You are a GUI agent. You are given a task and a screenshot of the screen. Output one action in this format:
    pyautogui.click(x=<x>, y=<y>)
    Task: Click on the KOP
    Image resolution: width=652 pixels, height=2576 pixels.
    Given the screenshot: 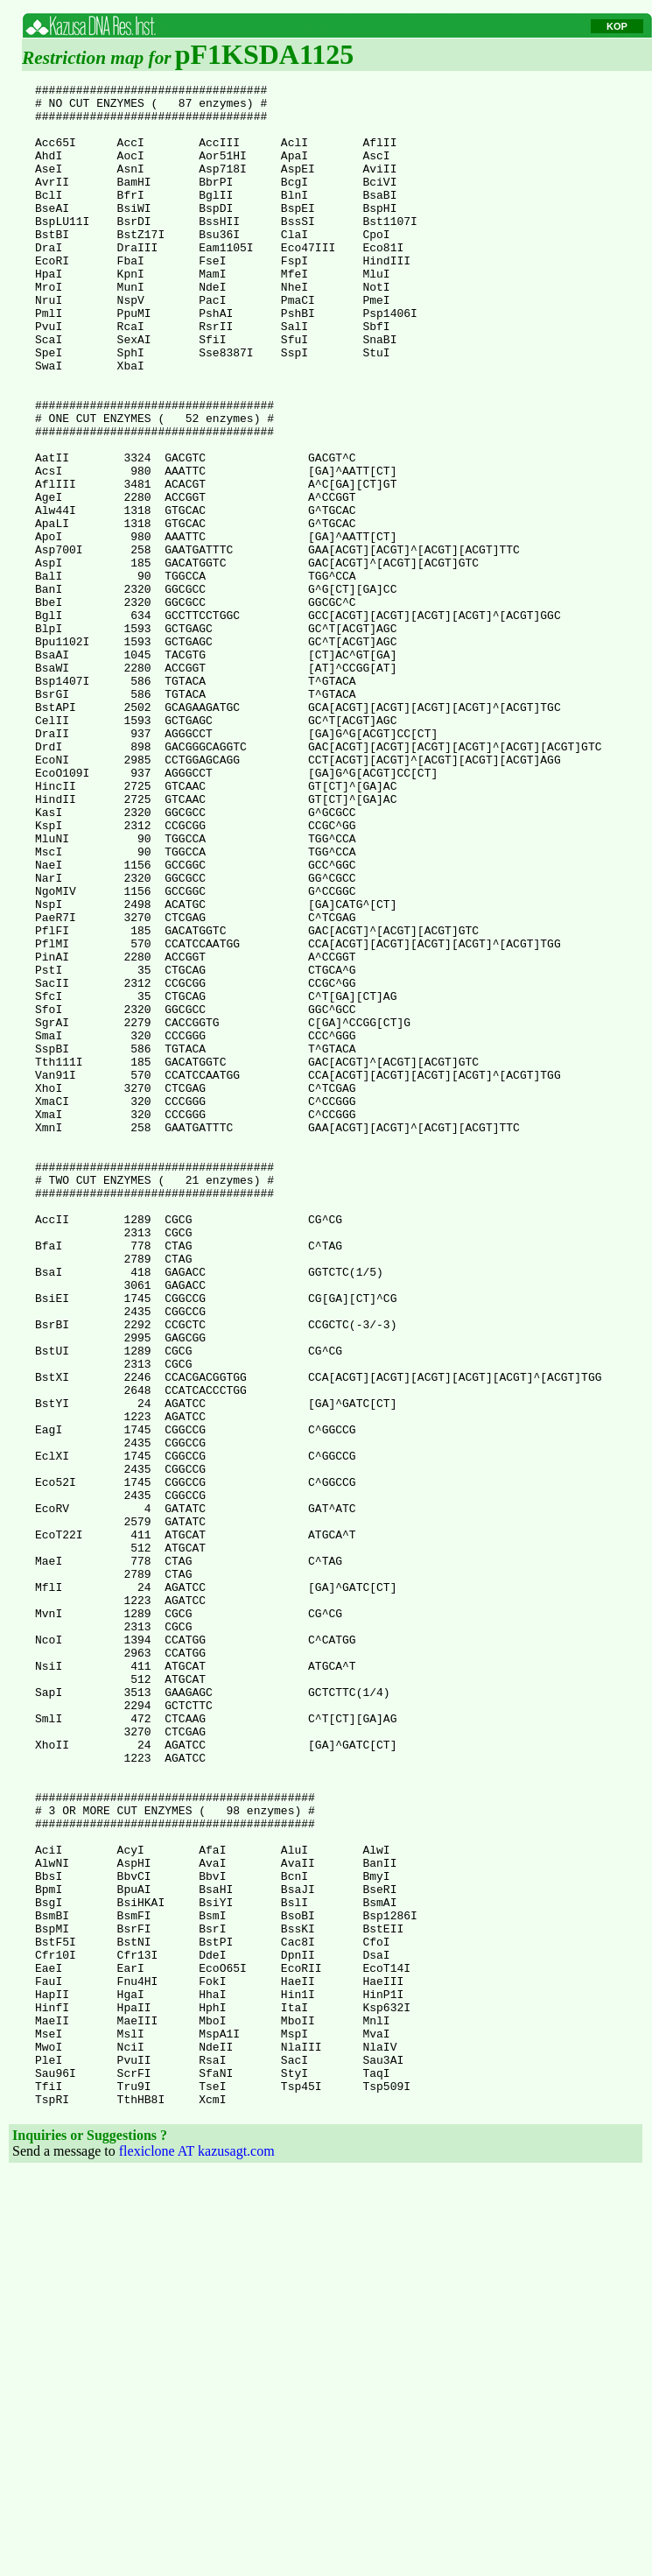 What is the action you would take?
    pyautogui.click(x=616, y=26)
    